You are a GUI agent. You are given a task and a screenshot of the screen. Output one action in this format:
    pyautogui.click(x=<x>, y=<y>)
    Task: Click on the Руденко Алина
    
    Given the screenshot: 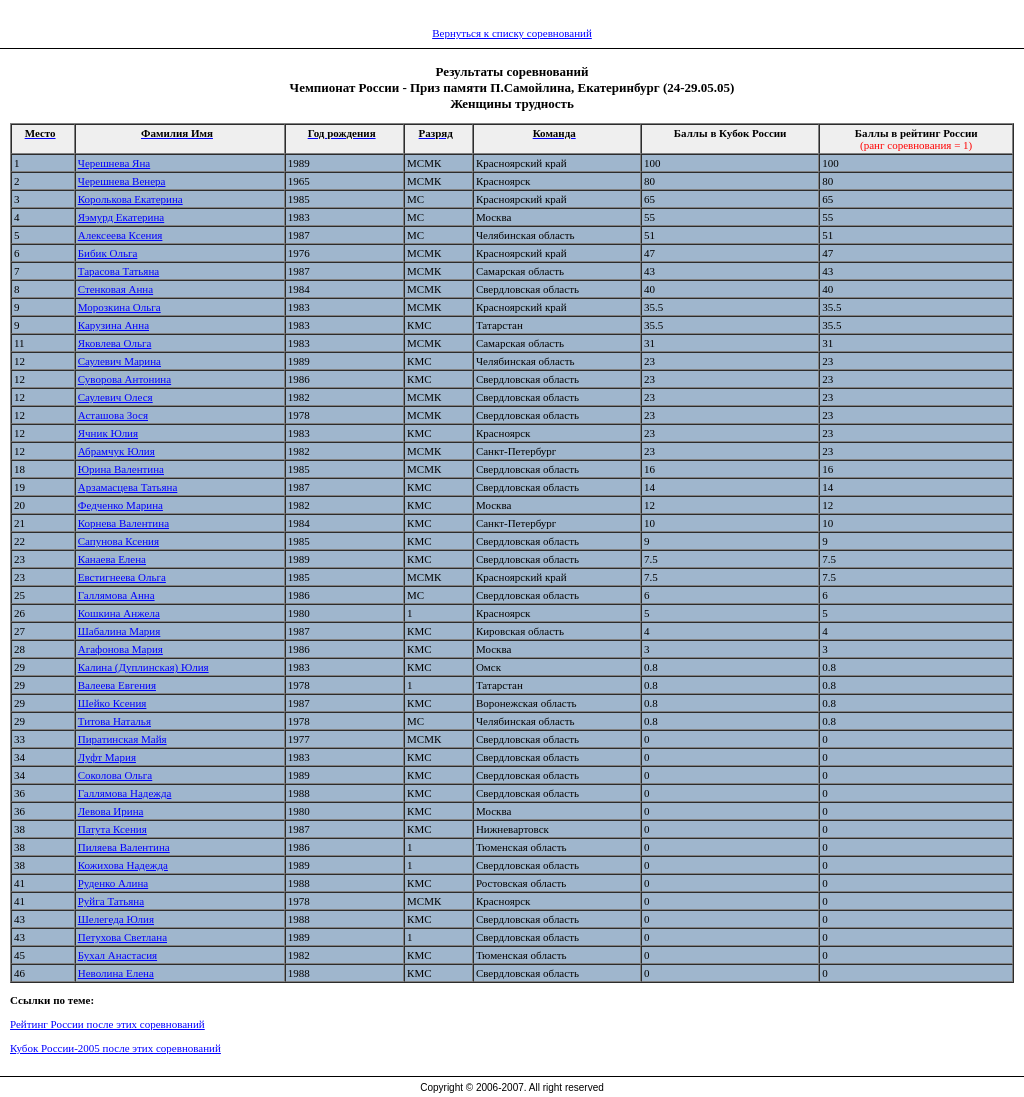 What is the action you would take?
    pyautogui.click(x=113, y=883)
    